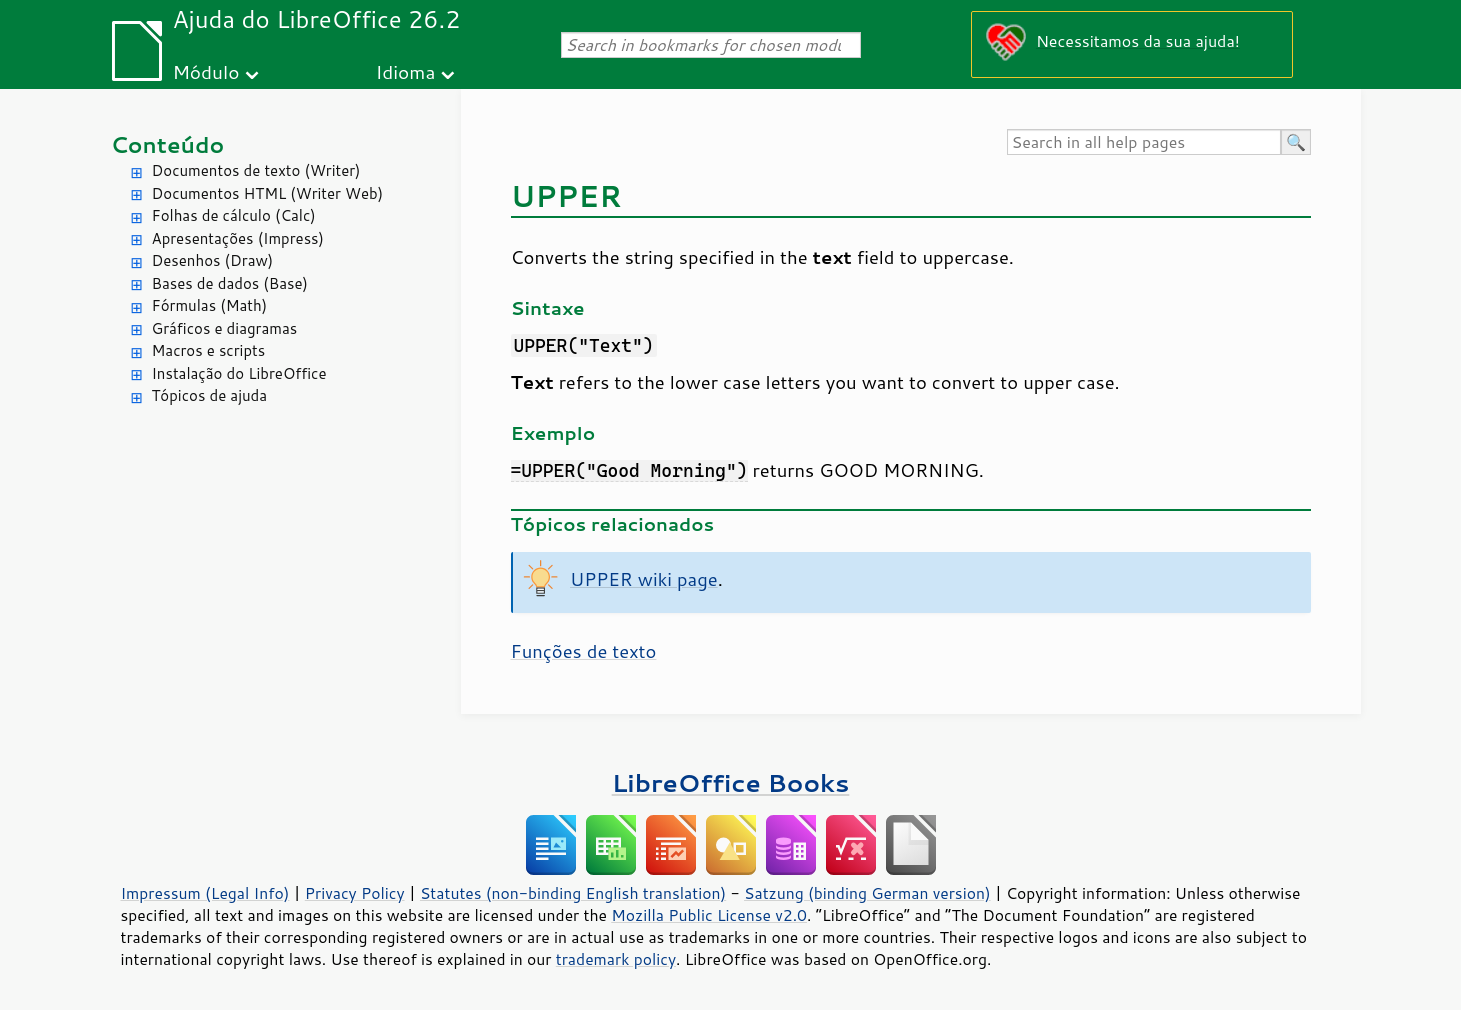 Image resolution: width=1461 pixels, height=1010 pixels. Describe the element at coordinates (225, 328) in the screenshot. I see `Gráficos e diagramas` at that location.